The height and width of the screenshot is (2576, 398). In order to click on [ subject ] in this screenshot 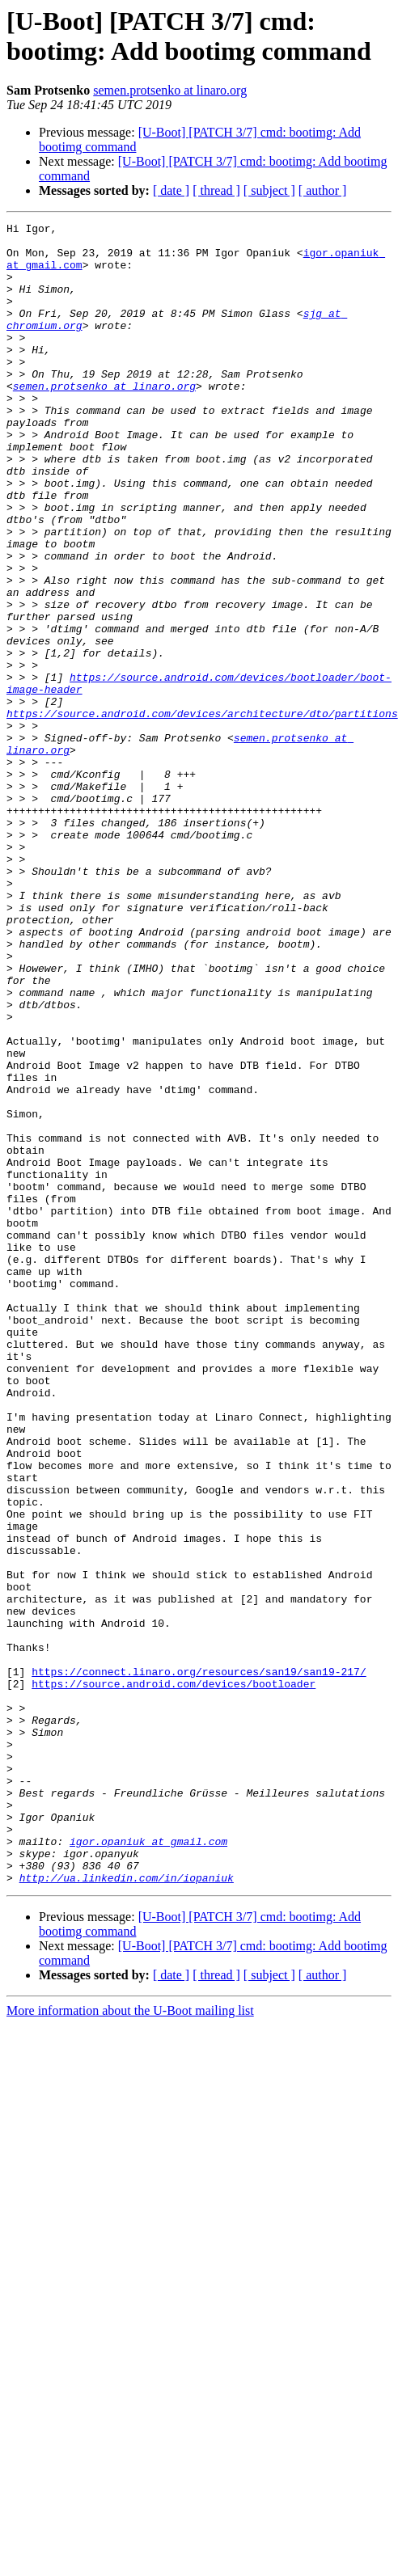, I will do `click(269, 190)`.